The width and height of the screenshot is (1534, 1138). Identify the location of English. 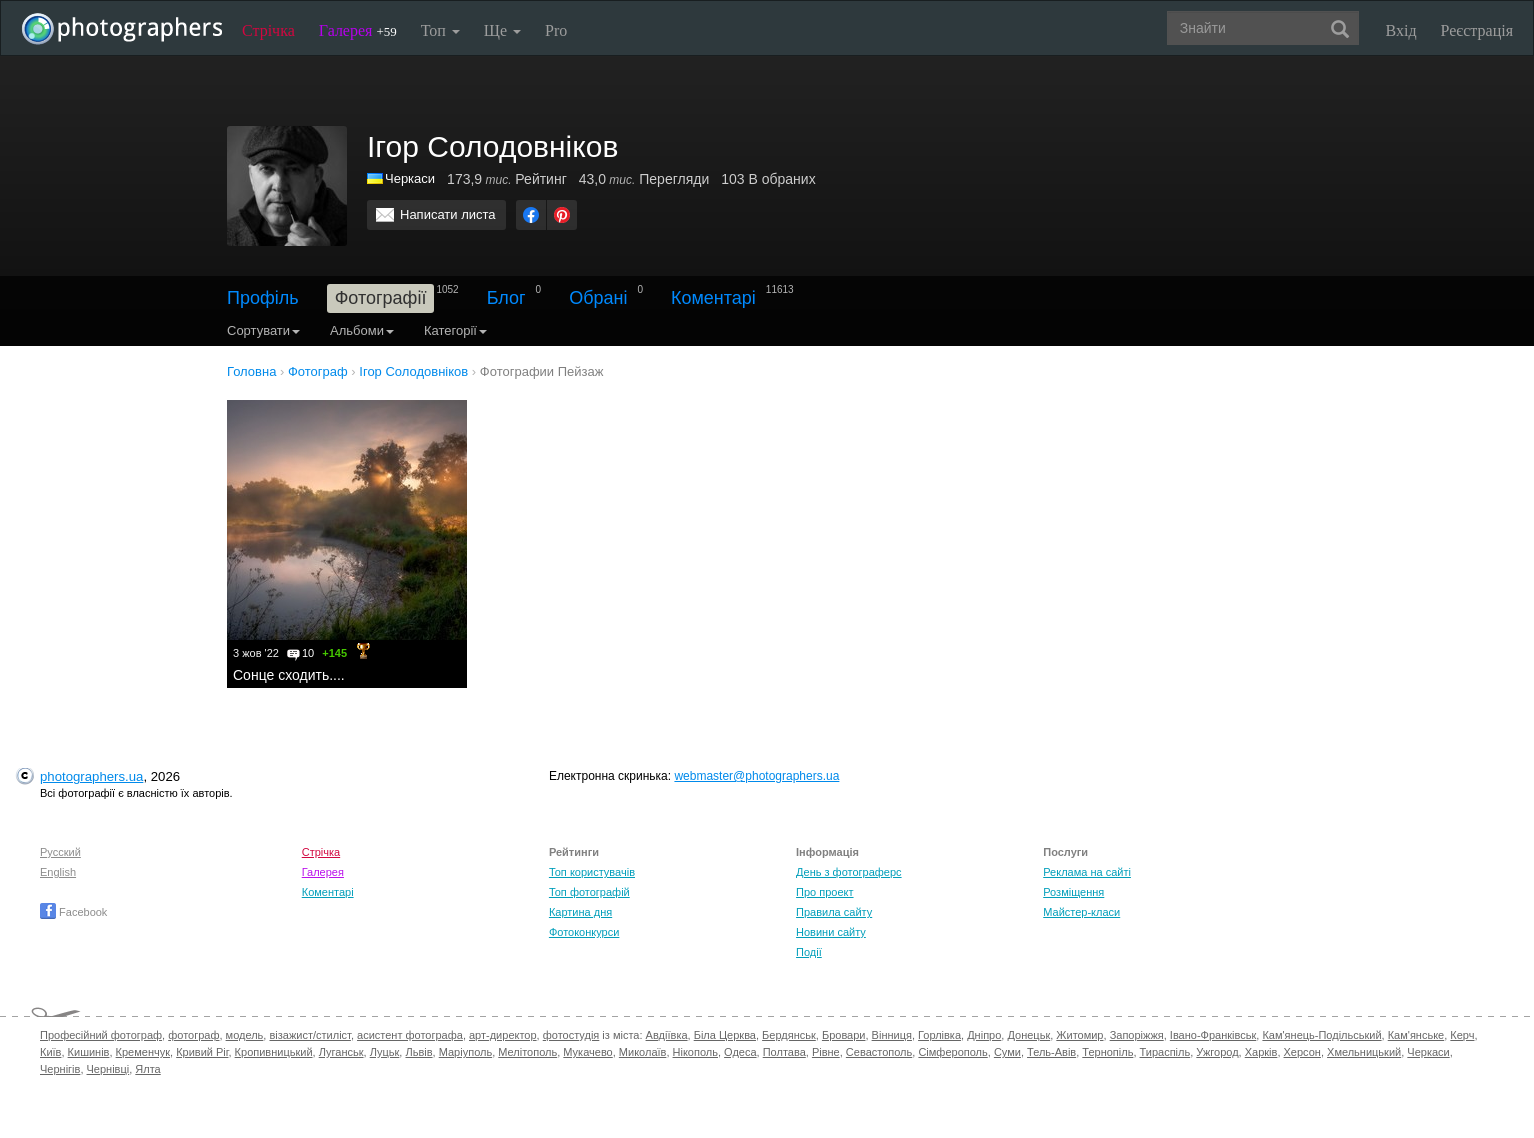
(58, 872).